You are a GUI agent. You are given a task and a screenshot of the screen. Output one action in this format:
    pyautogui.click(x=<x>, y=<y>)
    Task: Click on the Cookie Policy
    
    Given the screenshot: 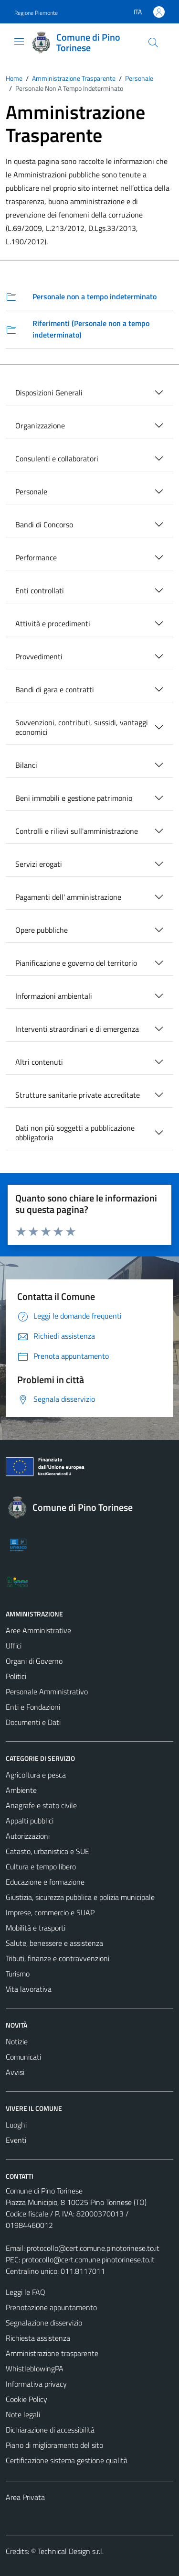 What is the action you would take?
    pyautogui.click(x=26, y=2399)
    